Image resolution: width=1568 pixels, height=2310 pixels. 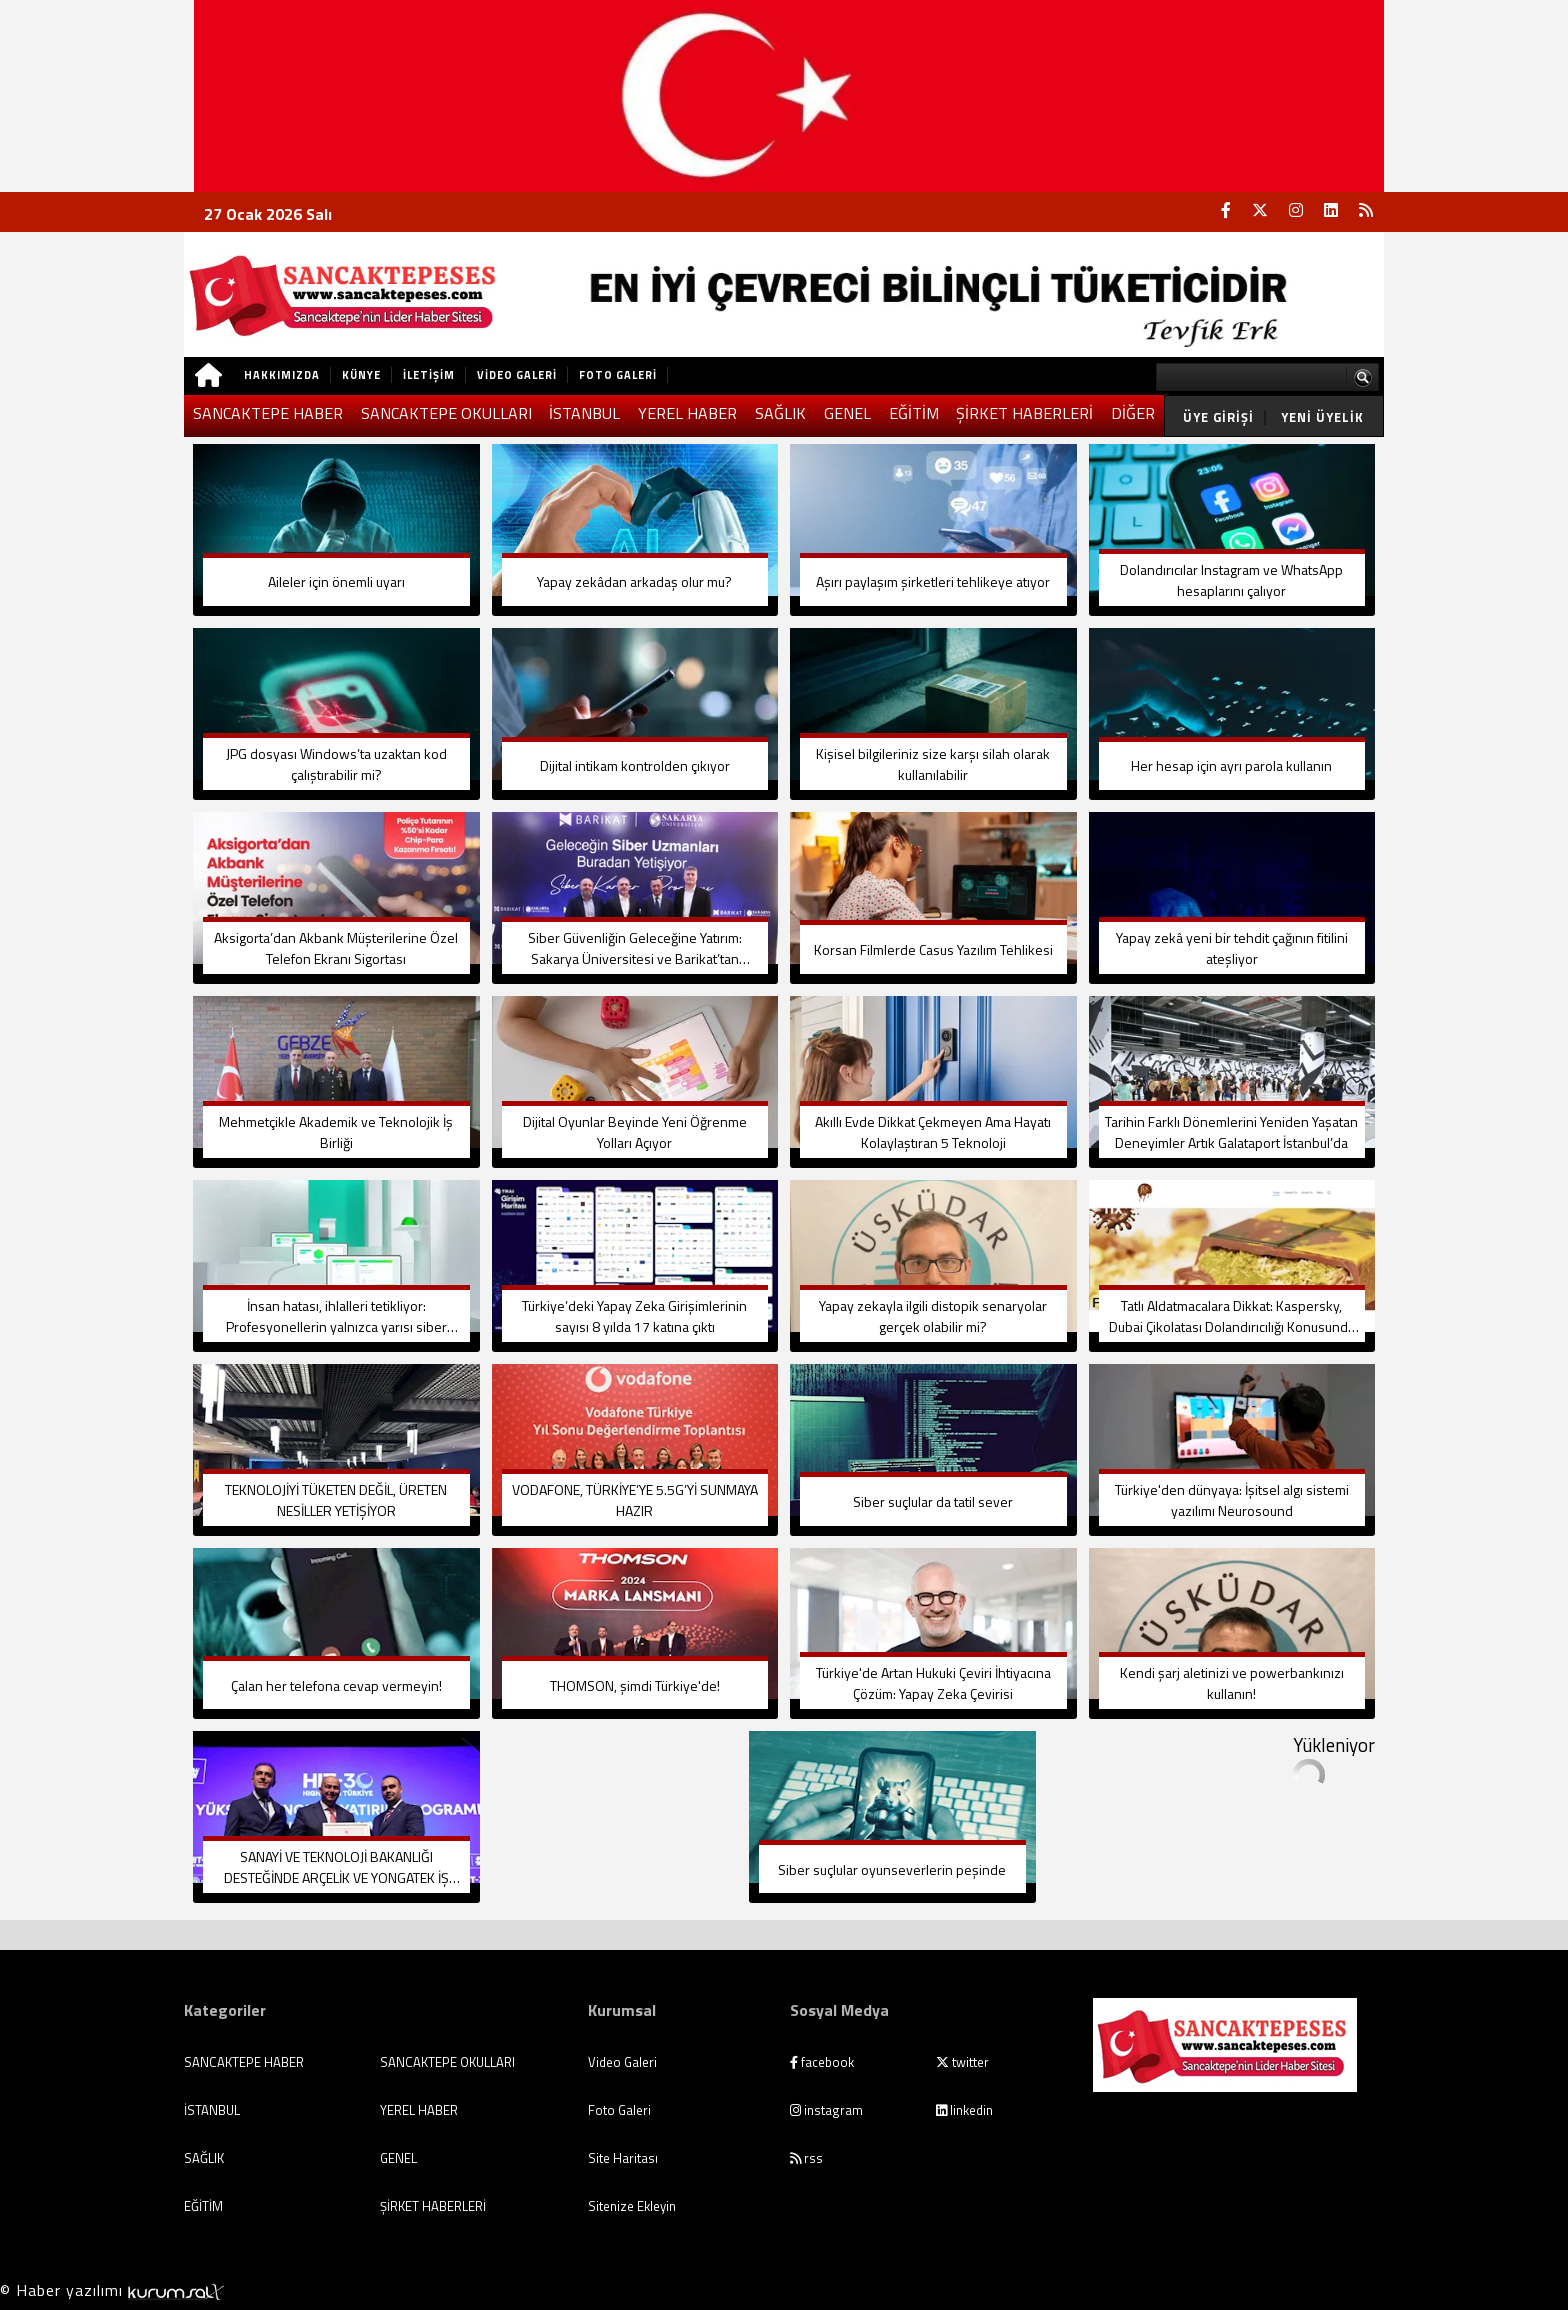 I want to click on DİĞER, so click(x=1133, y=413).